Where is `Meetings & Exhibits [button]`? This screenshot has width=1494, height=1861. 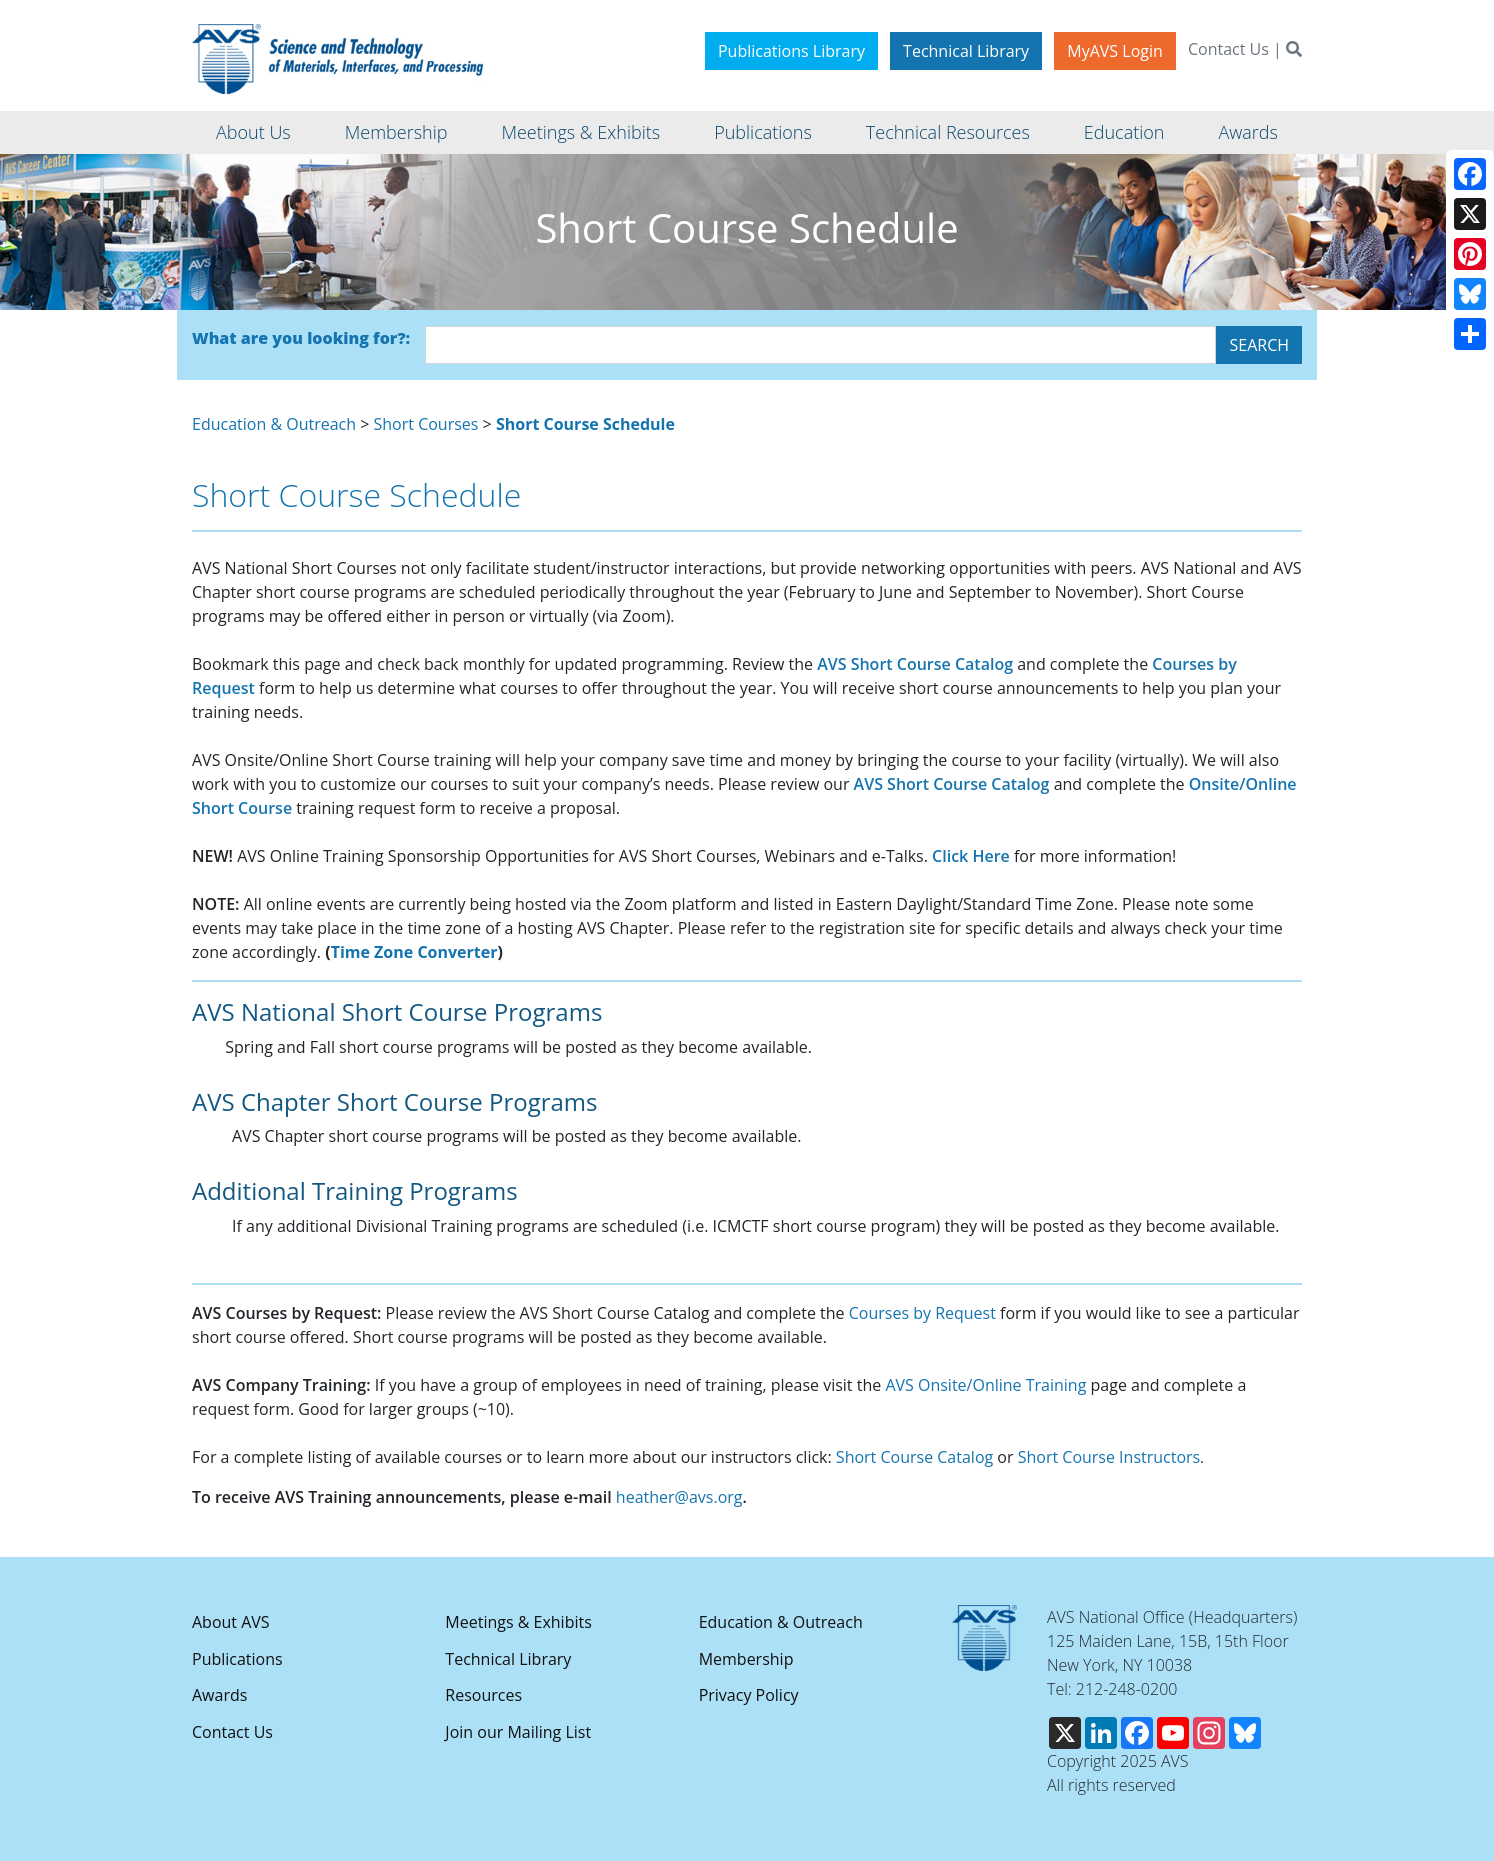
Meetings & Exhibits [button] is located at coordinates (580, 132).